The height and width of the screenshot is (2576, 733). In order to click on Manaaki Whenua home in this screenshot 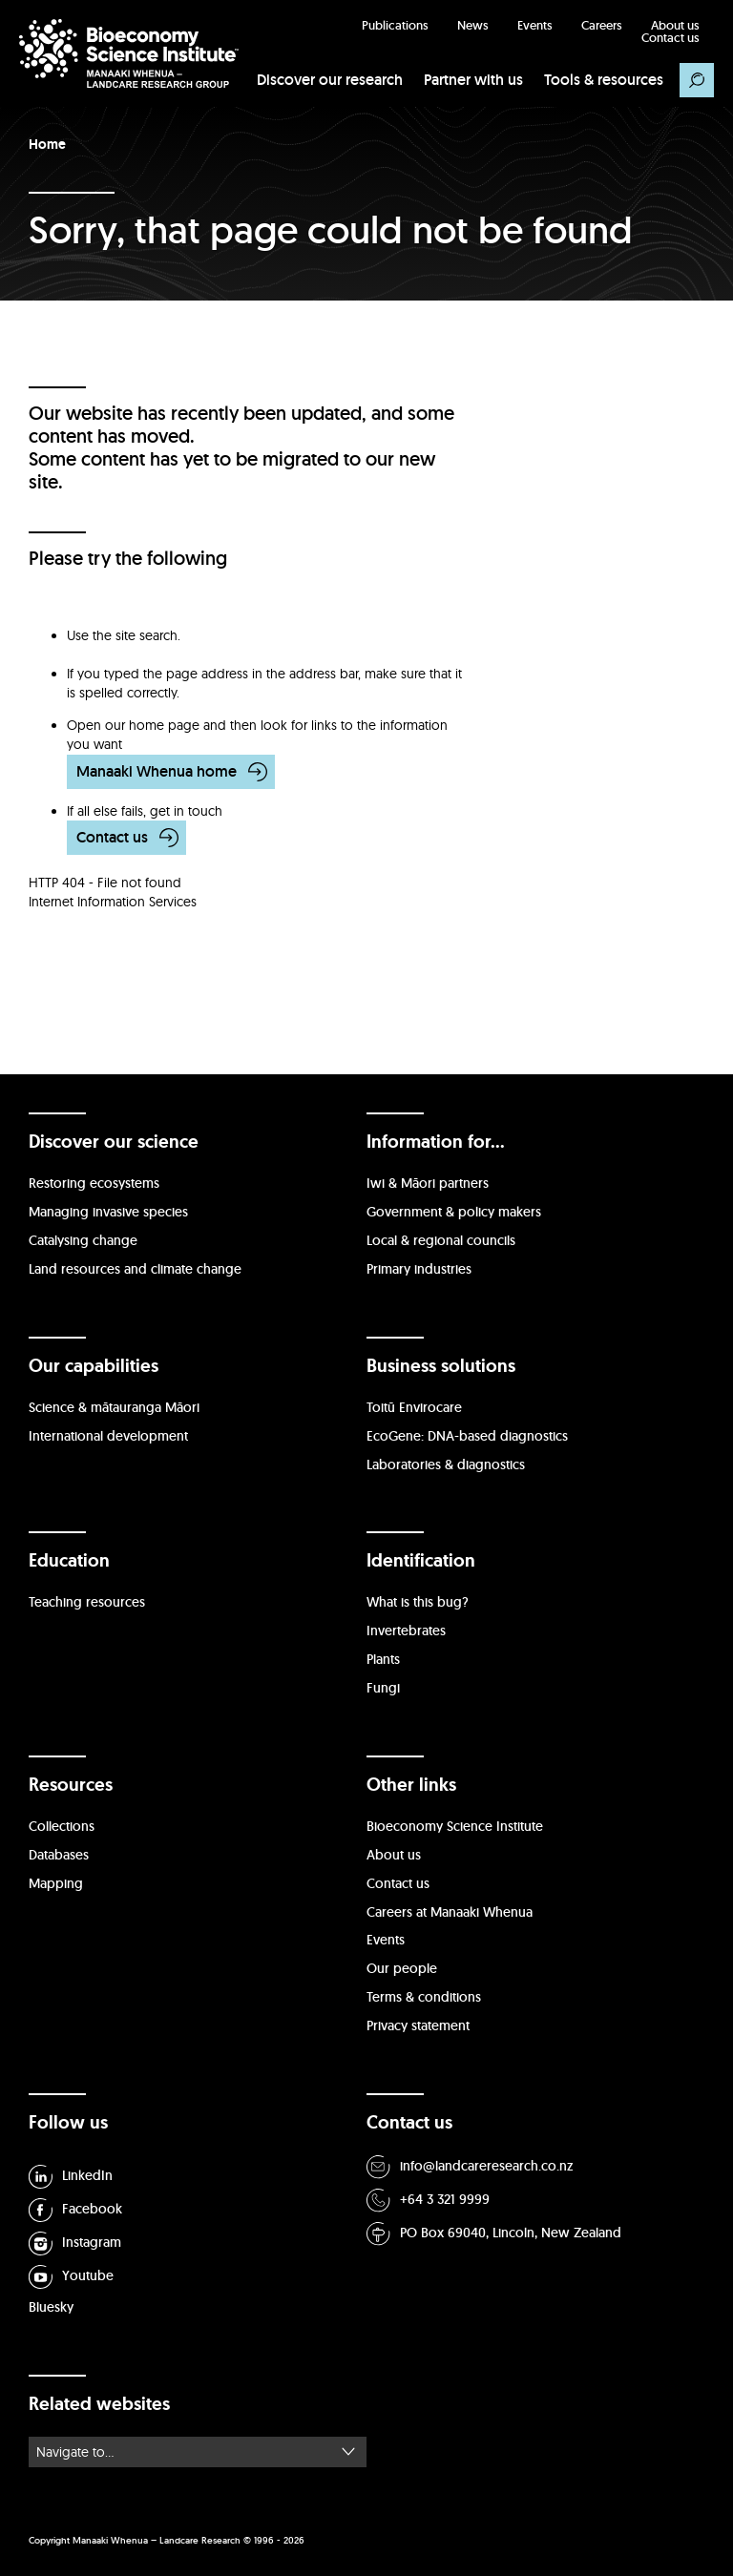, I will do `click(156, 771)`.